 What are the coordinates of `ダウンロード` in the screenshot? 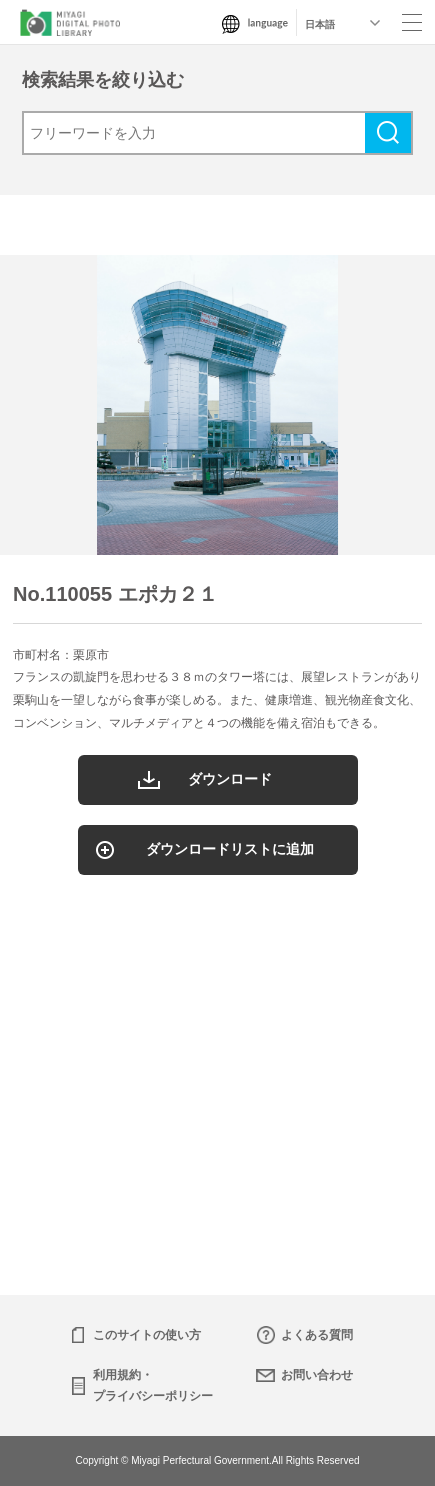 It's located at (230, 779).